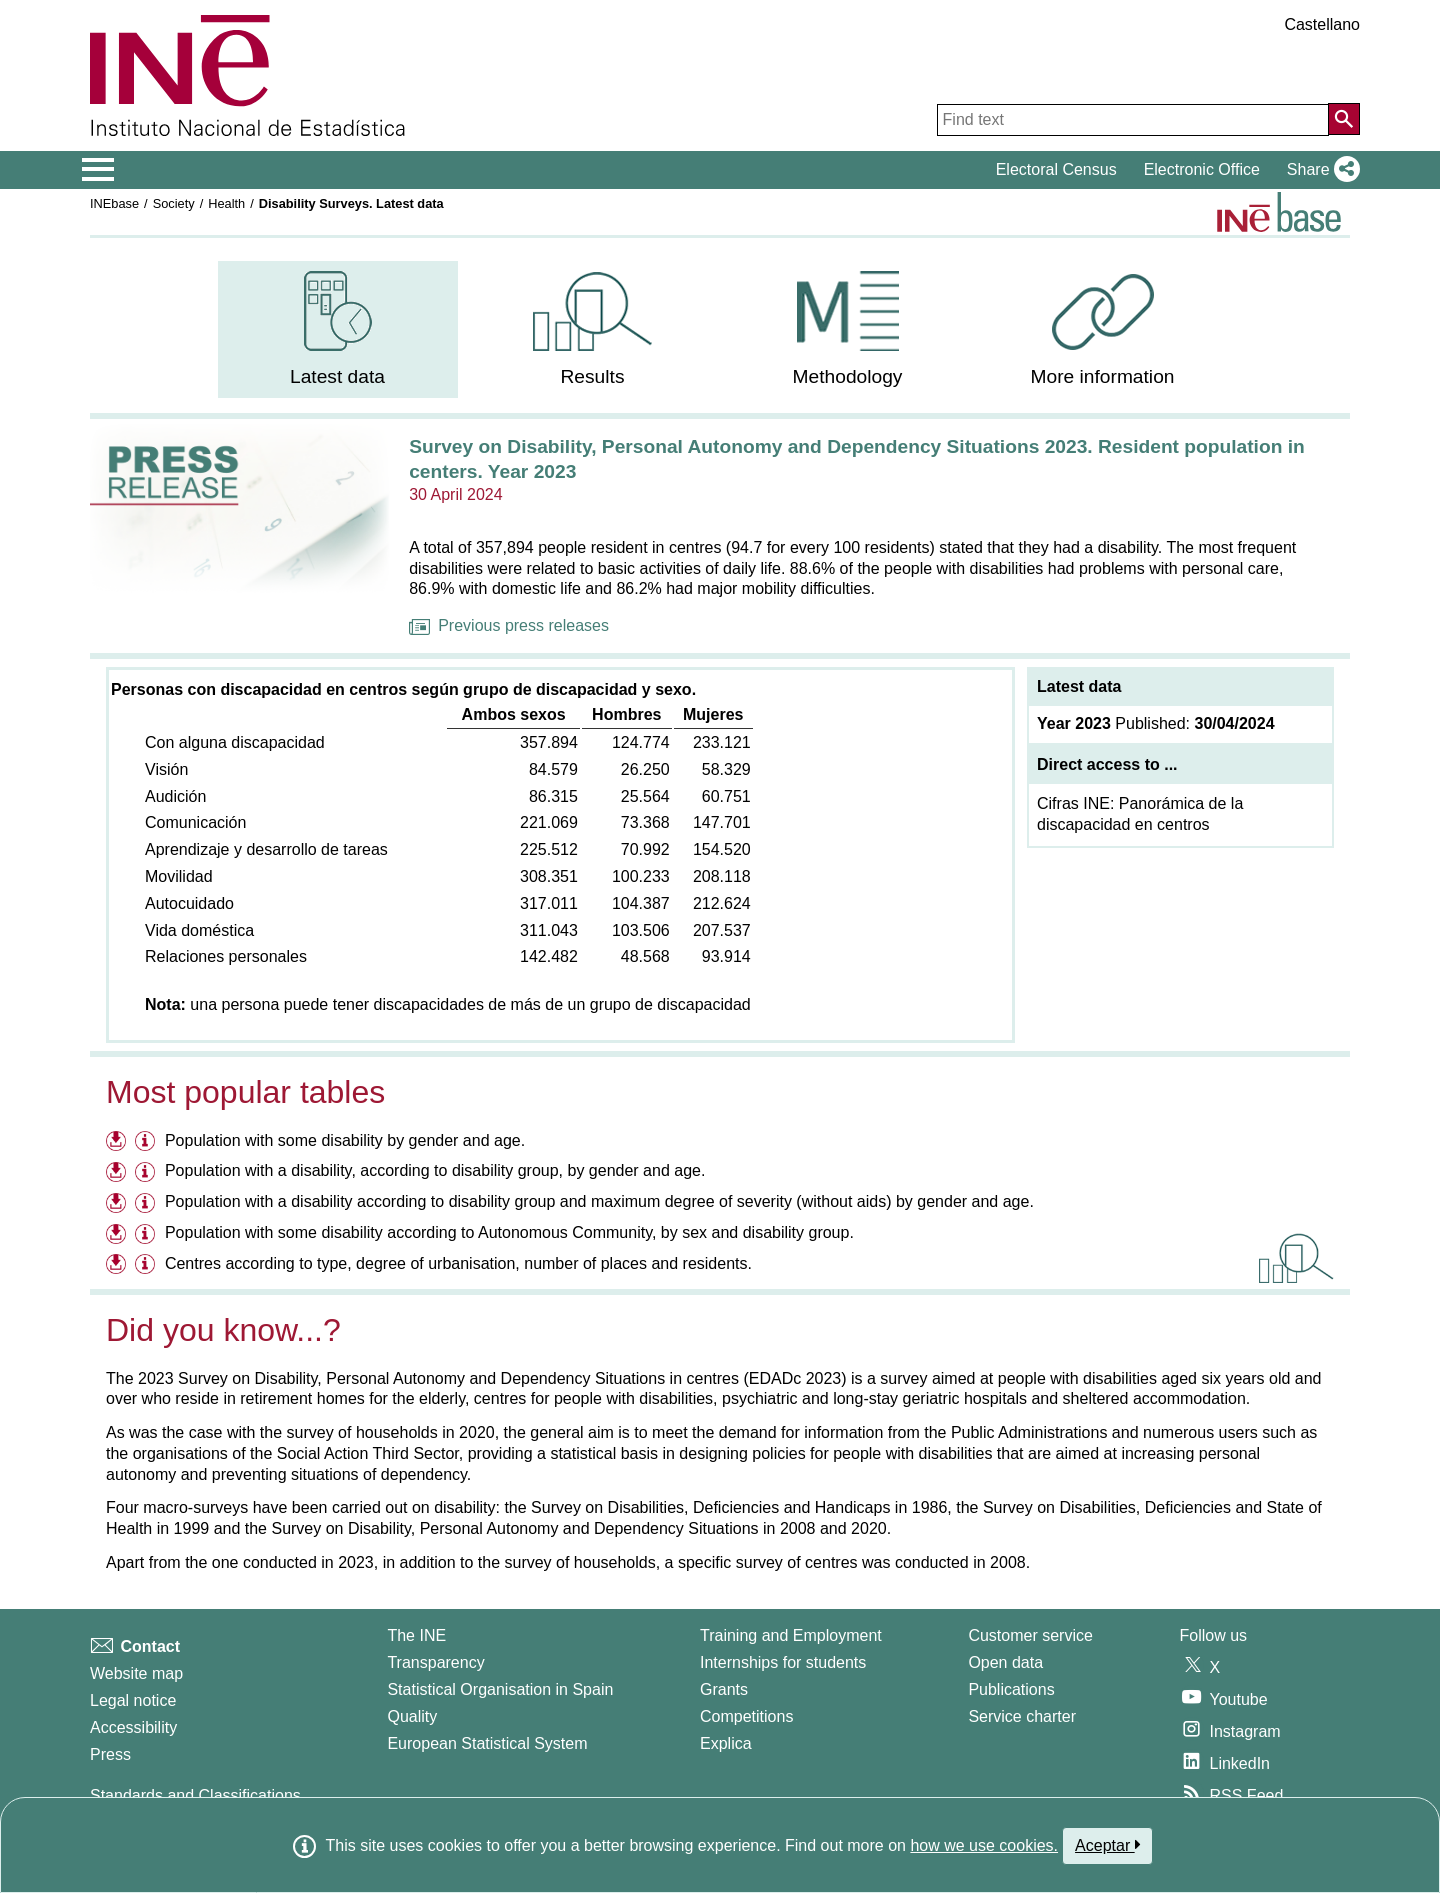 Image resolution: width=1440 pixels, height=1893 pixels. Describe the element at coordinates (147, 1173) in the screenshot. I see `[Information table Population with a disability, according to disability group, by gender and age.]` at that location.